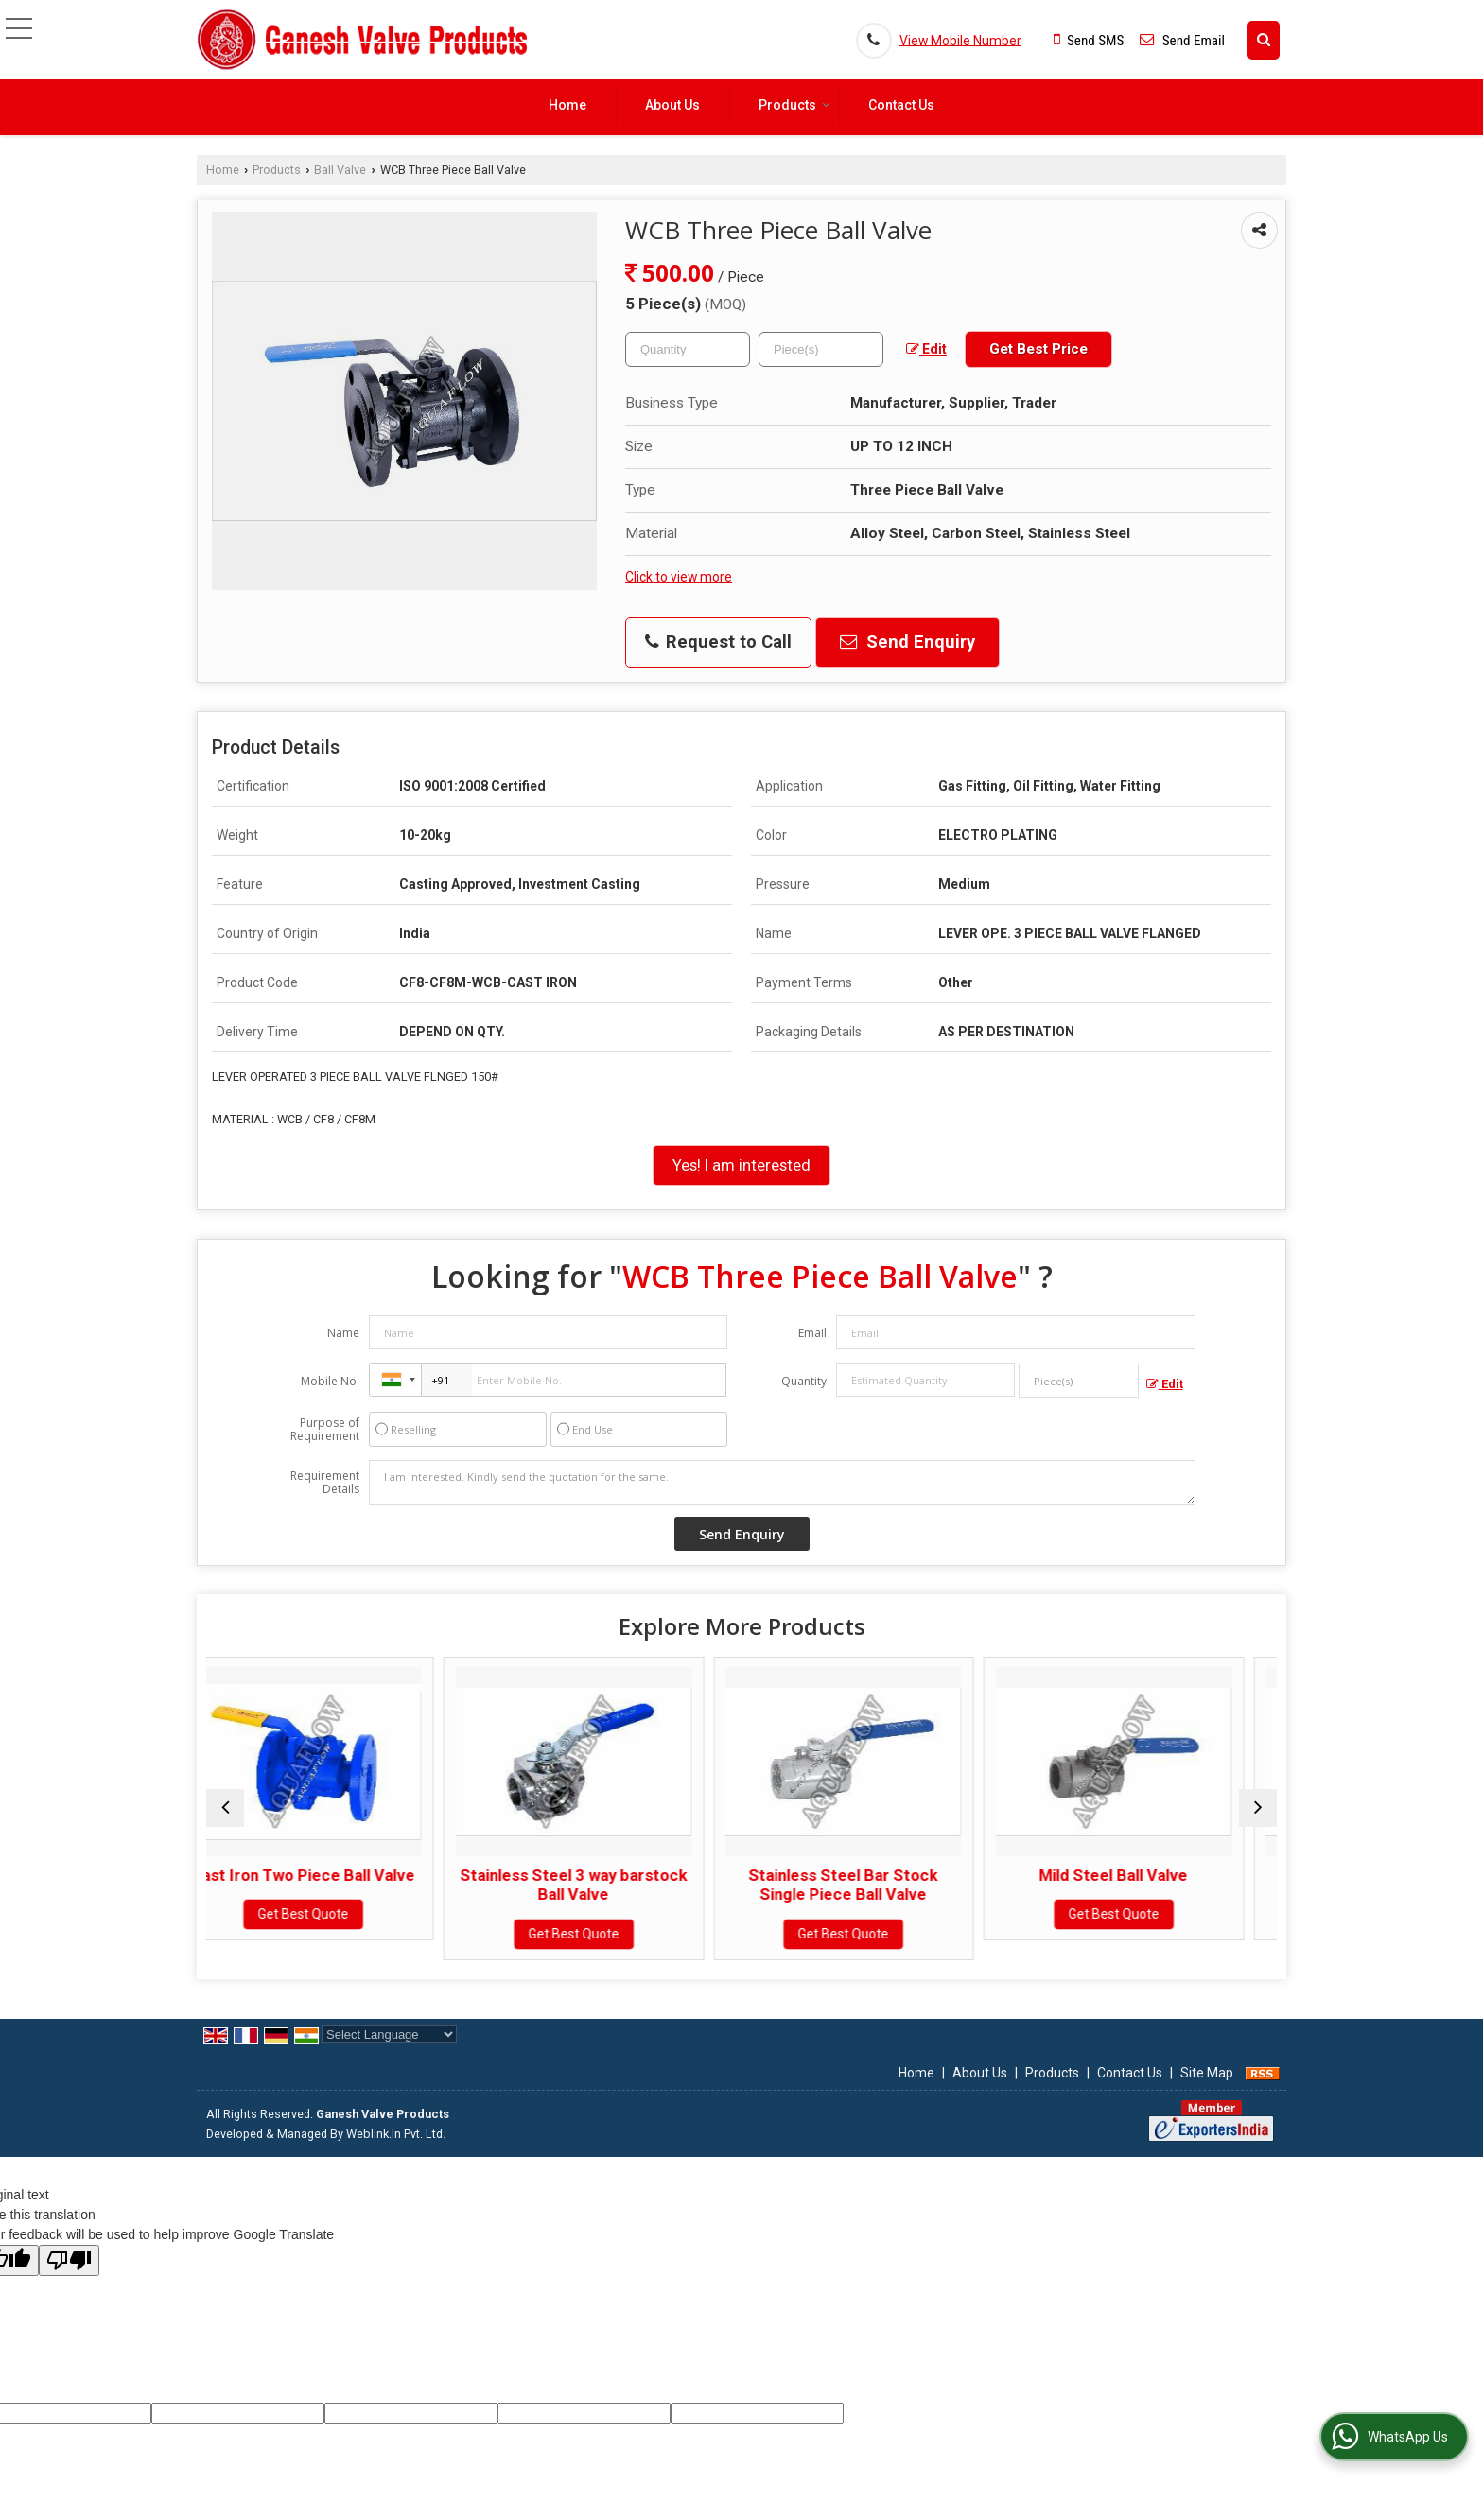 Image resolution: width=1483 pixels, height=2520 pixels. Describe the element at coordinates (324, 1429) in the screenshot. I see `Purpose of Requirement` at that location.